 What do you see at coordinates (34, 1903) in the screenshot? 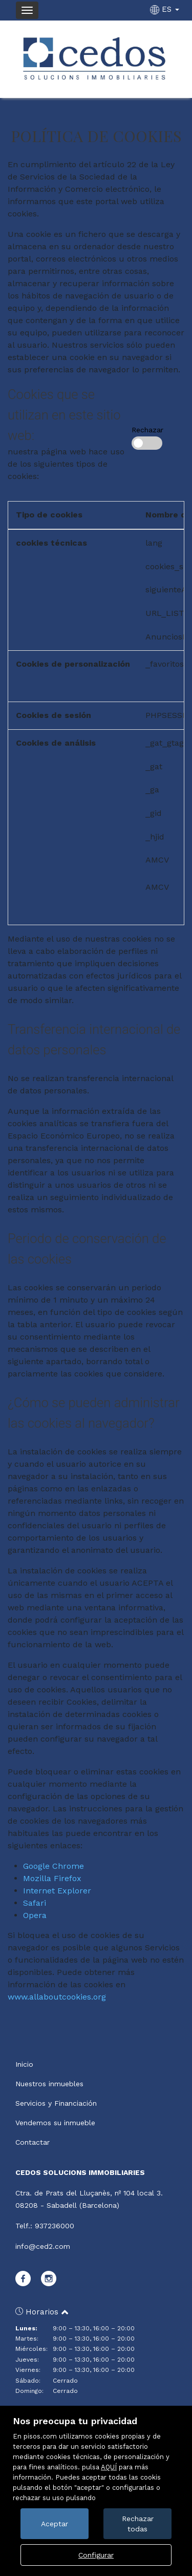
I see `Safari` at bounding box center [34, 1903].